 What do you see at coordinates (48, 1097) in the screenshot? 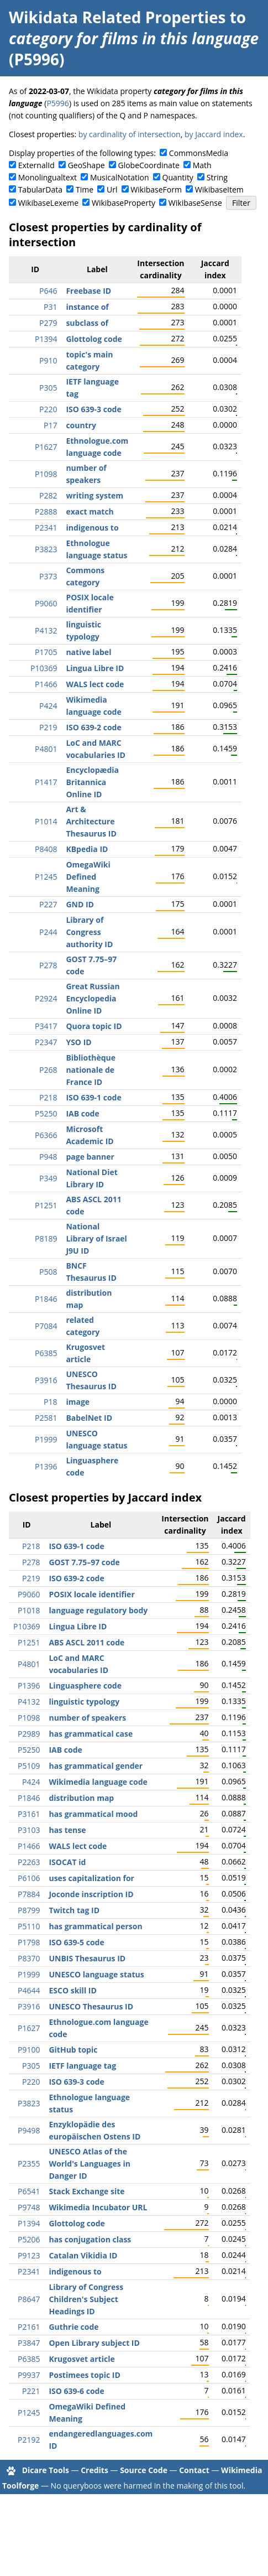
I see `P218` at bounding box center [48, 1097].